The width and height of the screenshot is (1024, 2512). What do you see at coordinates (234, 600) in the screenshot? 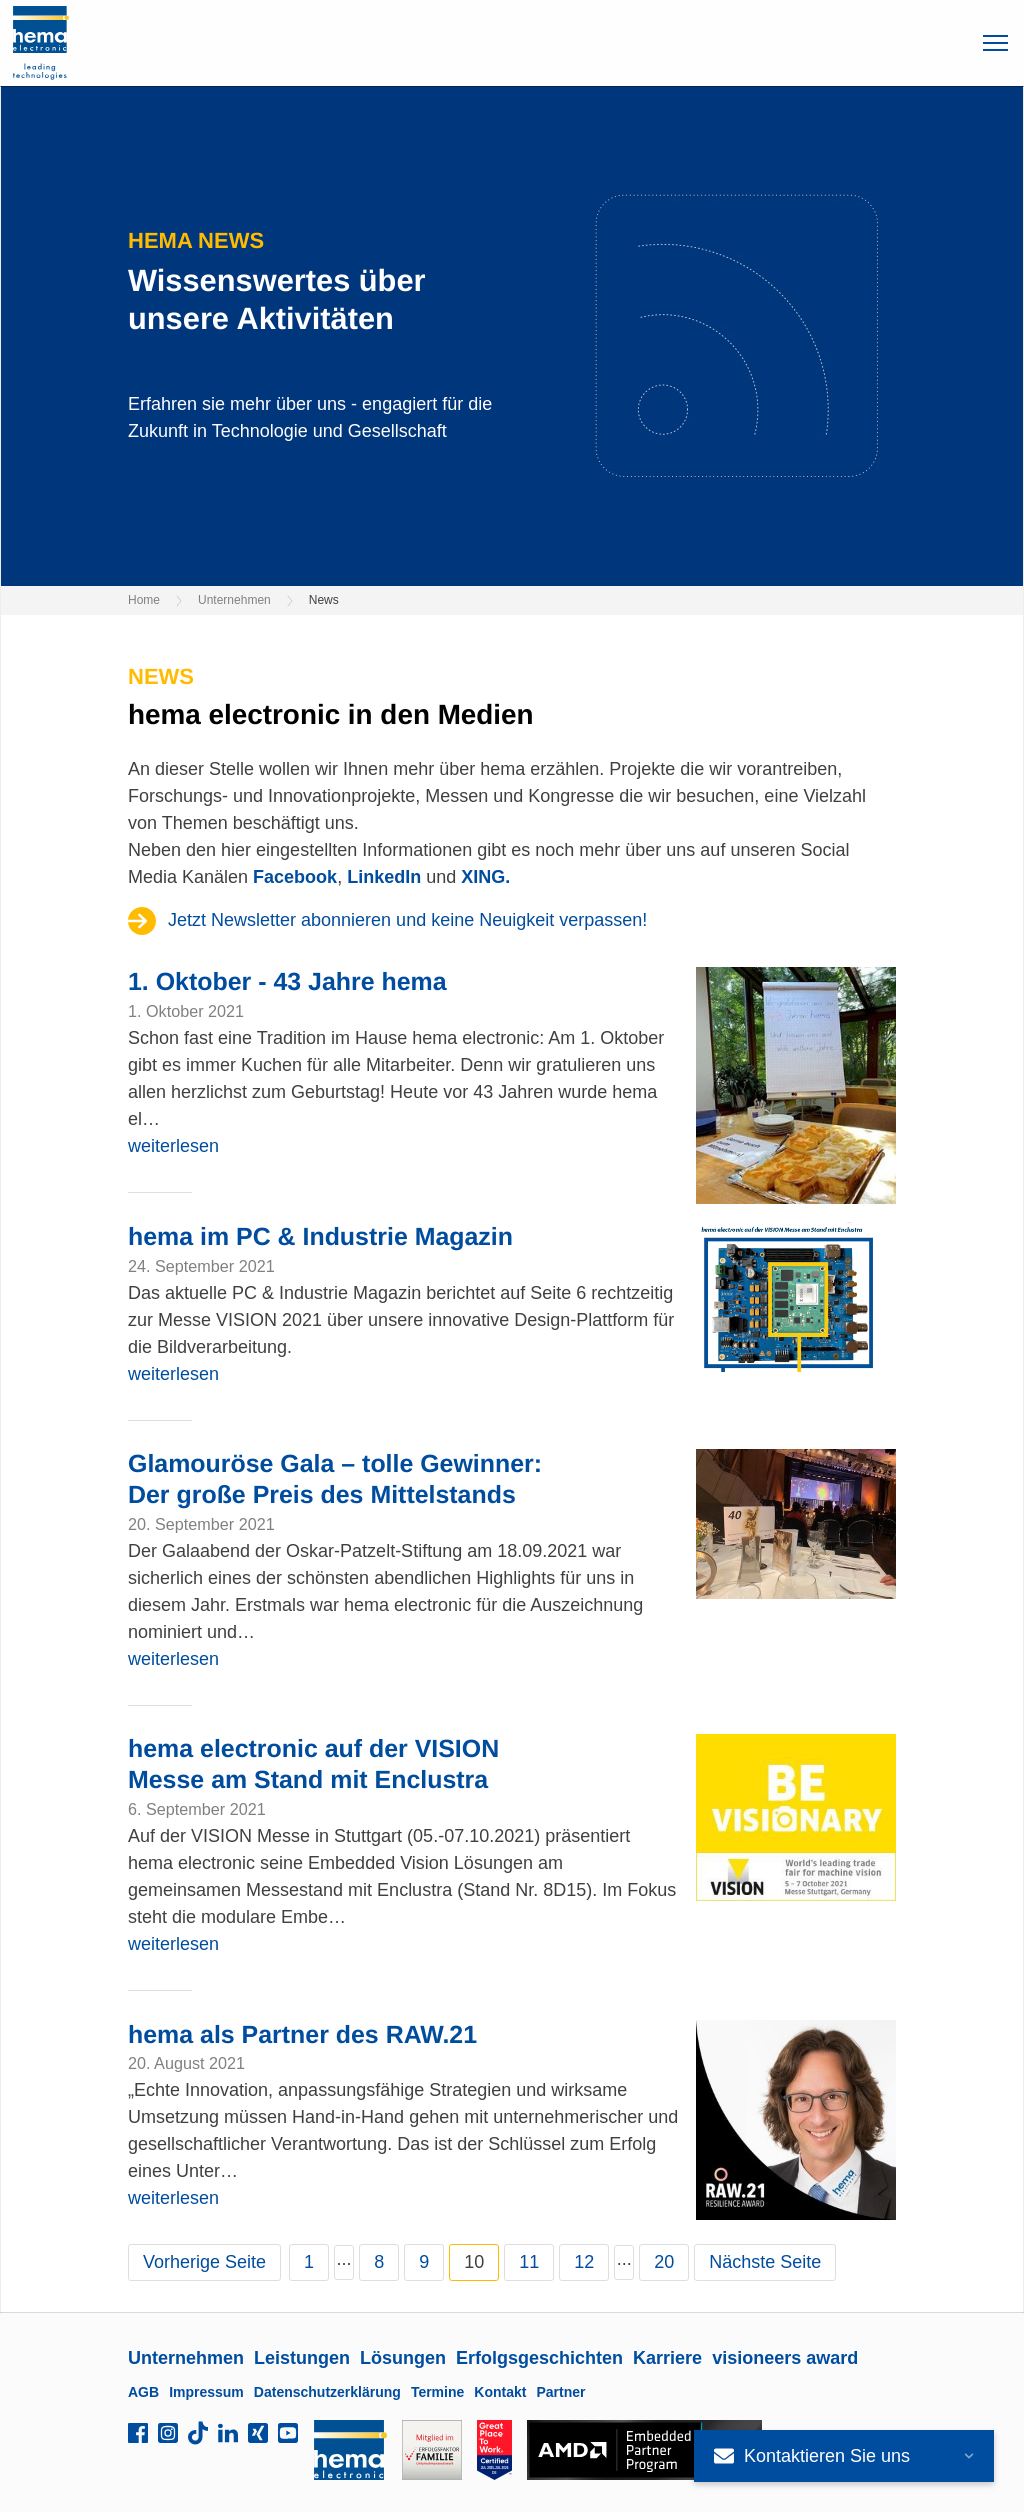
I see `Unternehmen` at bounding box center [234, 600].